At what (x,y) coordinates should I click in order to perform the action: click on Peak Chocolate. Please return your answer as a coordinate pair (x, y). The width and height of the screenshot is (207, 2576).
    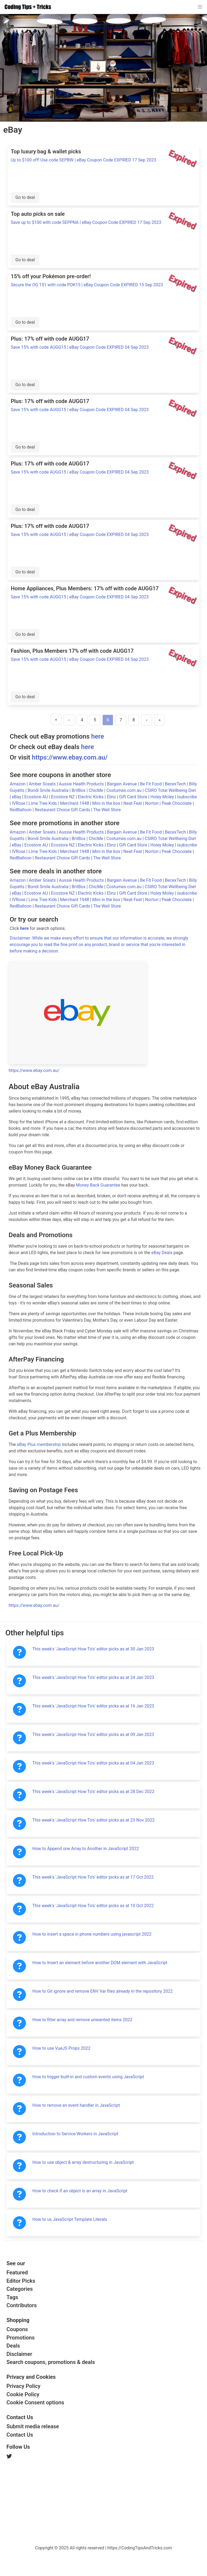
    Looking at the image, I should click on (177, 803).